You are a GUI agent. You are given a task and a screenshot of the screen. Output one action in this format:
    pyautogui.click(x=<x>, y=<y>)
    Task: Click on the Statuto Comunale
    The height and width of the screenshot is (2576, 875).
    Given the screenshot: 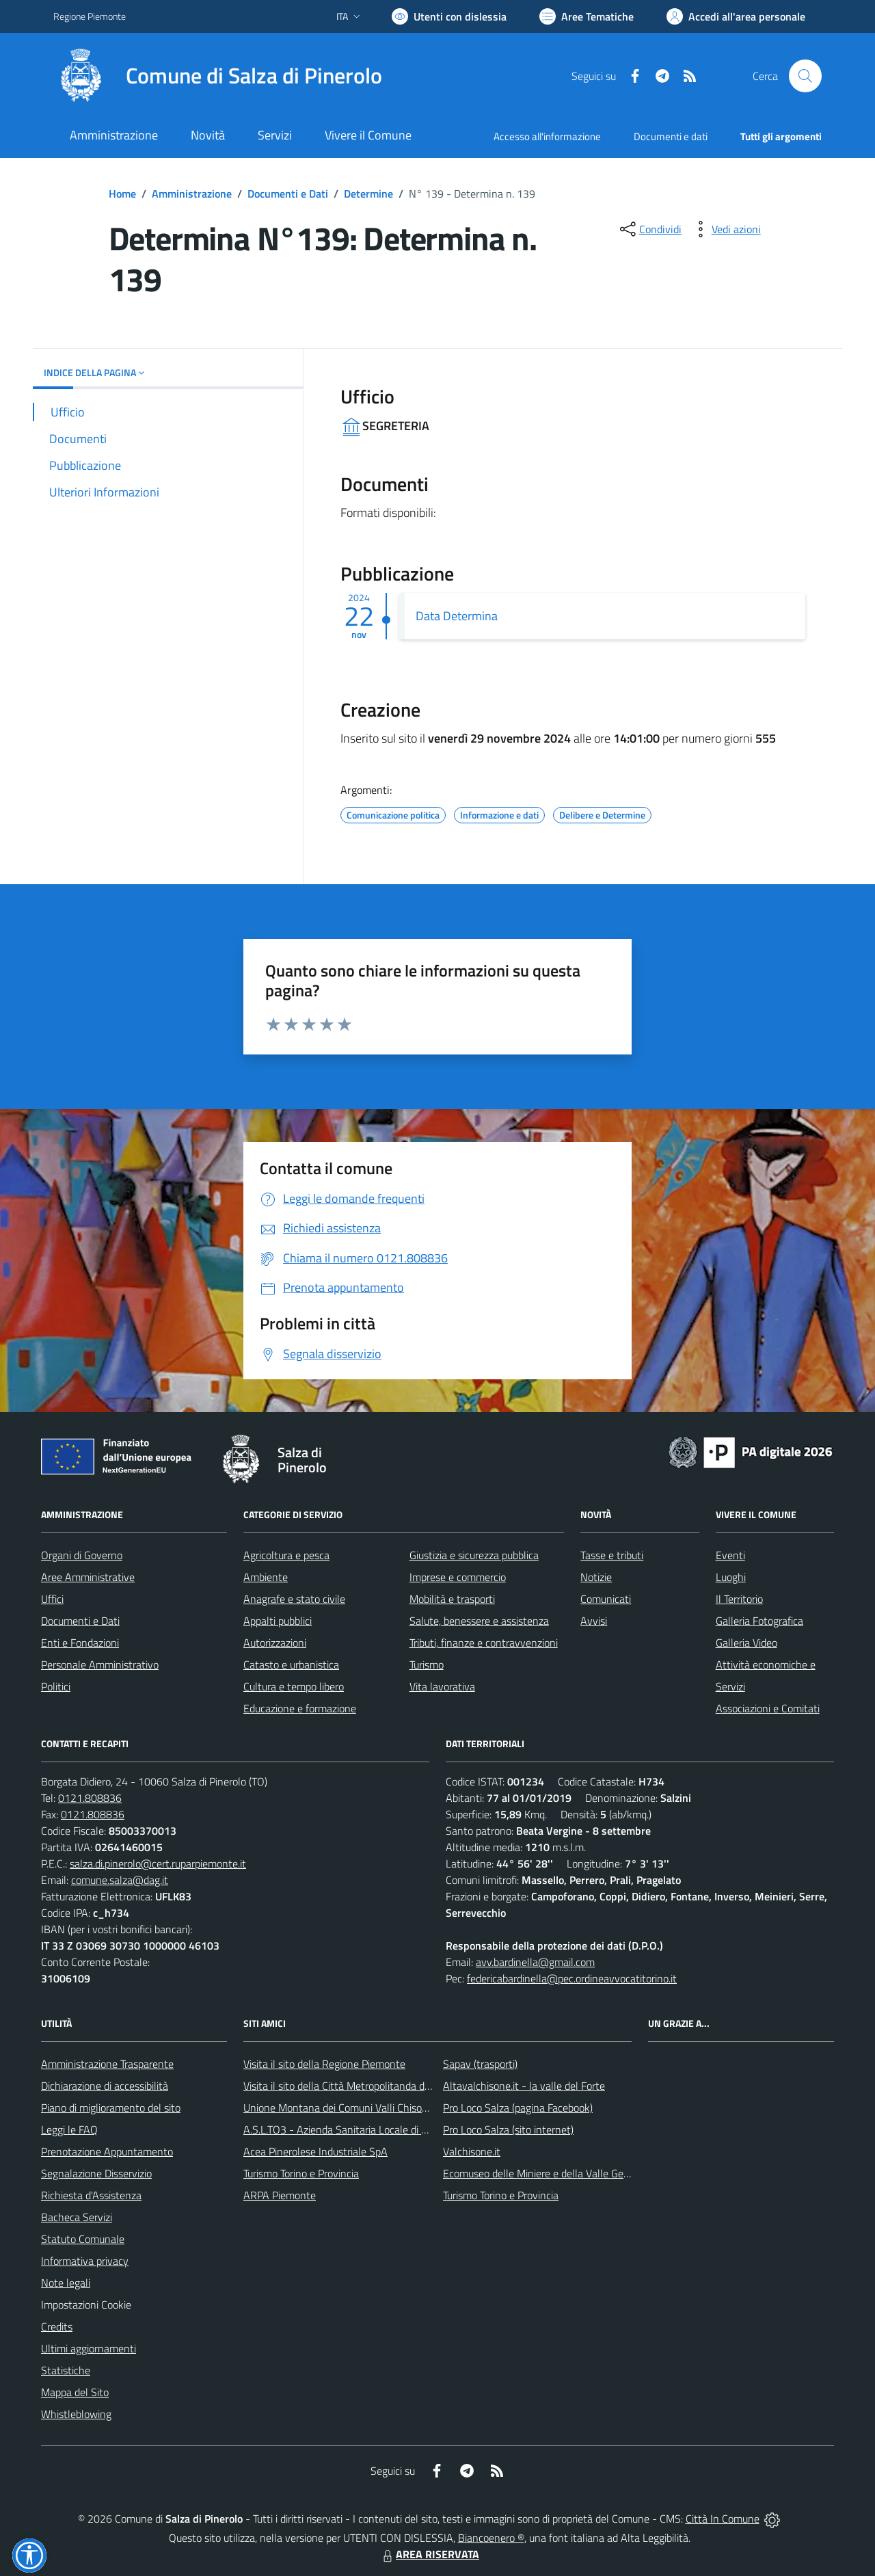 What is the action you would take?
    pyautogui.click(x=82, y=2239)
    